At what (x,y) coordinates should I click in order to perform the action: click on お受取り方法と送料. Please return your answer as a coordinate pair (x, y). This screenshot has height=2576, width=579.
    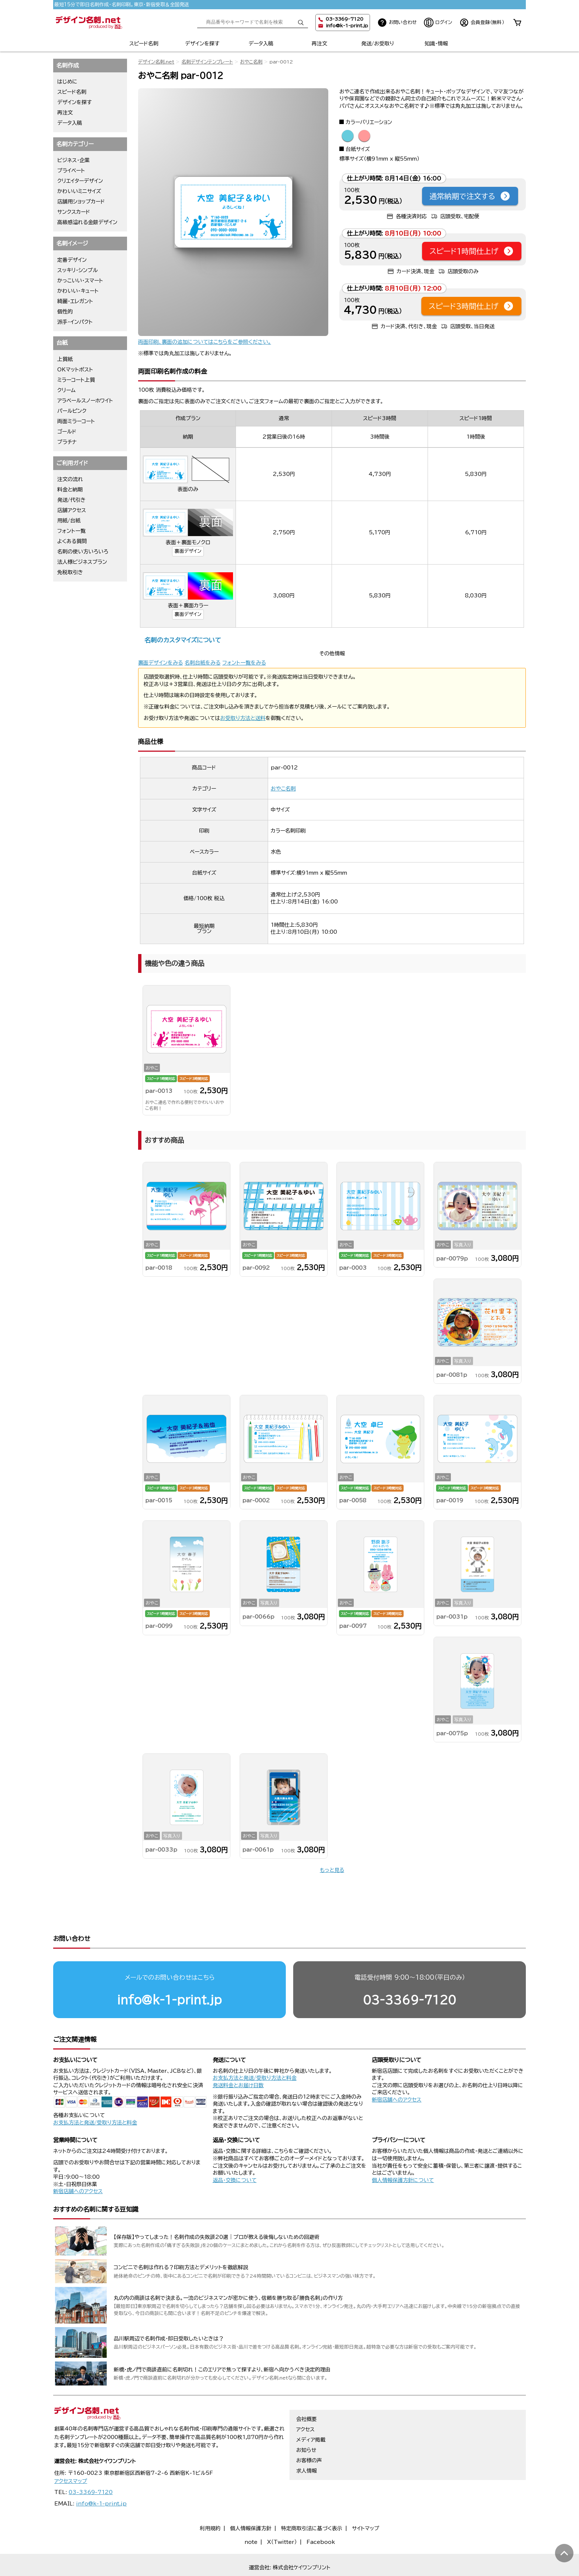
    Looking at the image, I should click on (242, 718).